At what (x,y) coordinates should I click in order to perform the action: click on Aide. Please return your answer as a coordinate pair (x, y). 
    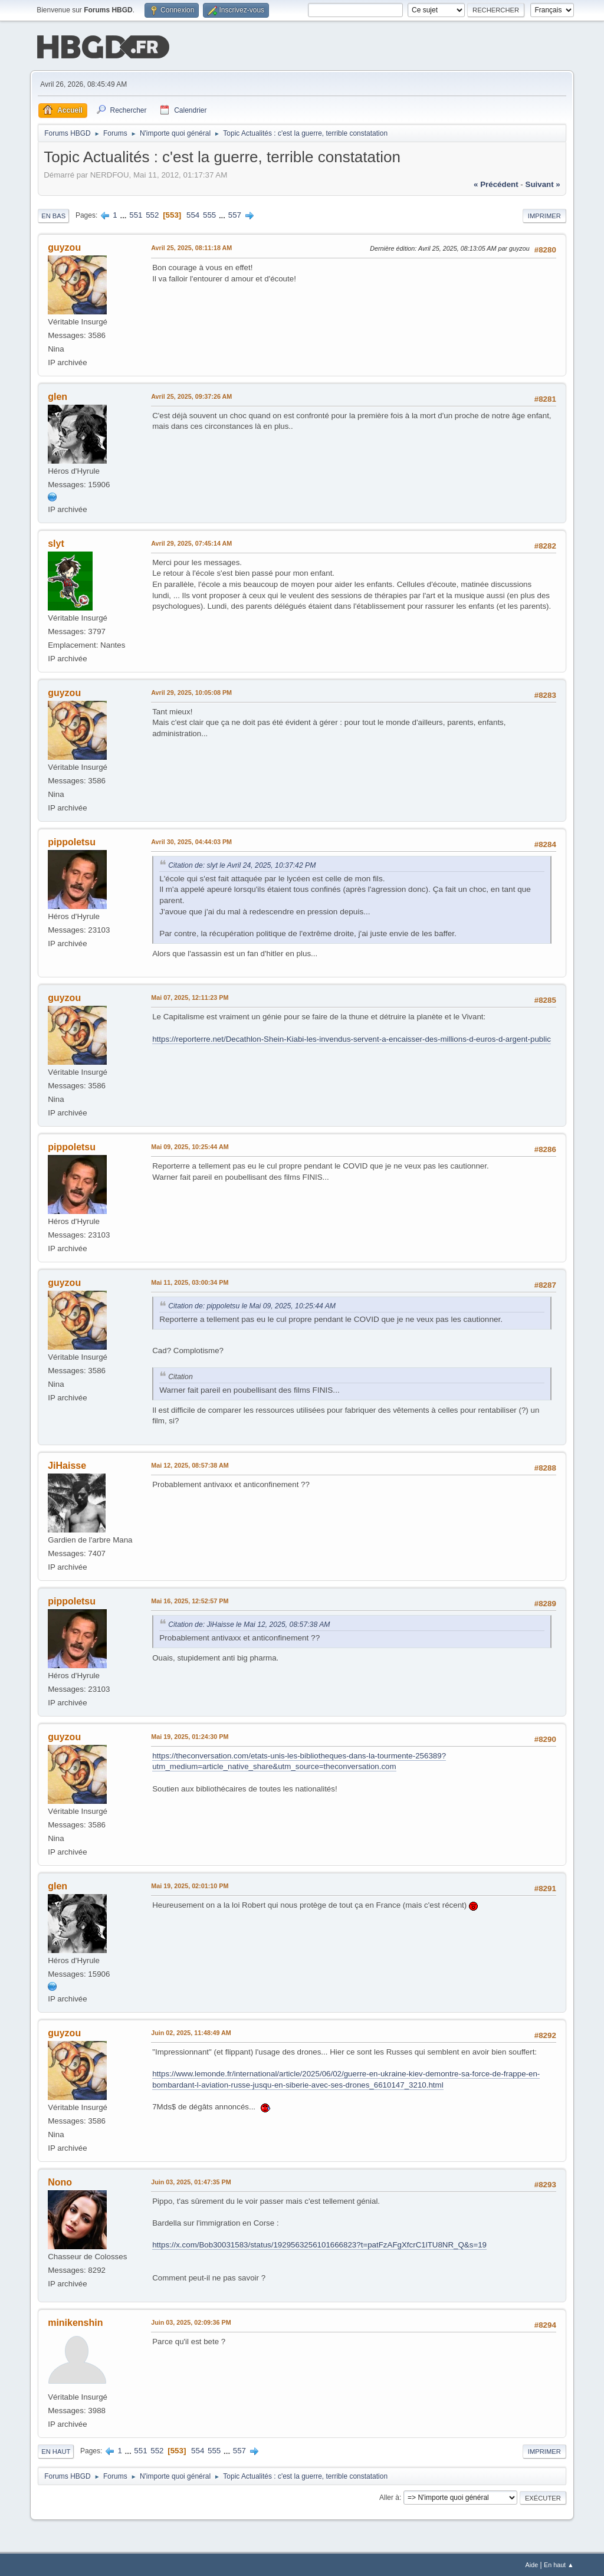
    Looking at the image, I should click on (532, 2563).